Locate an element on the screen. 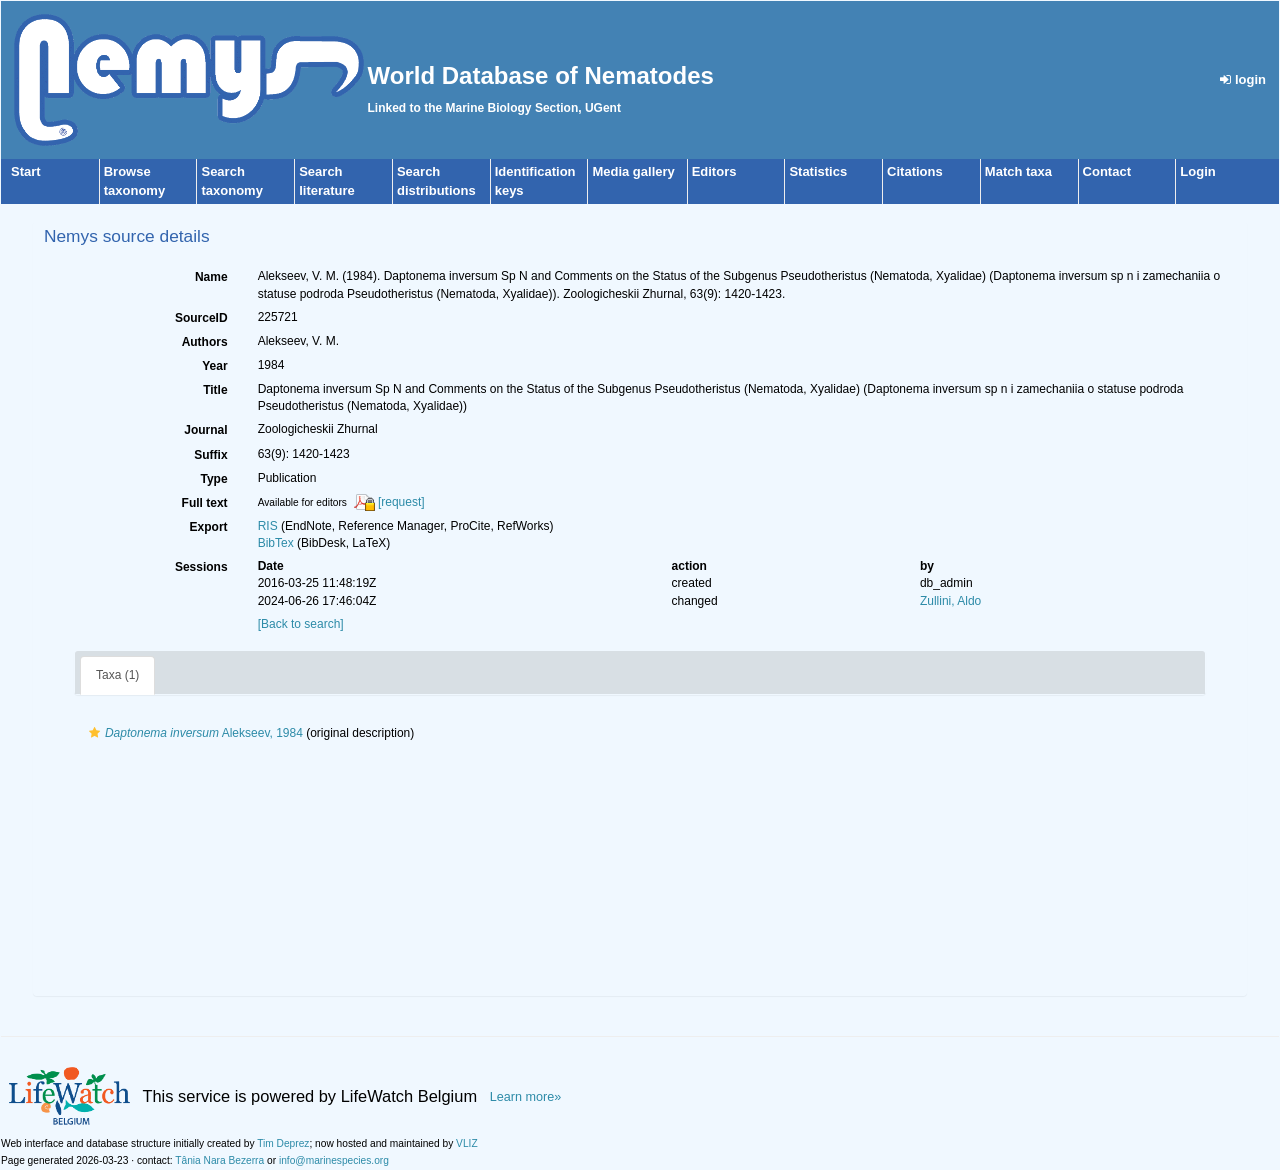  Citations is located at coordinates (915, 171).